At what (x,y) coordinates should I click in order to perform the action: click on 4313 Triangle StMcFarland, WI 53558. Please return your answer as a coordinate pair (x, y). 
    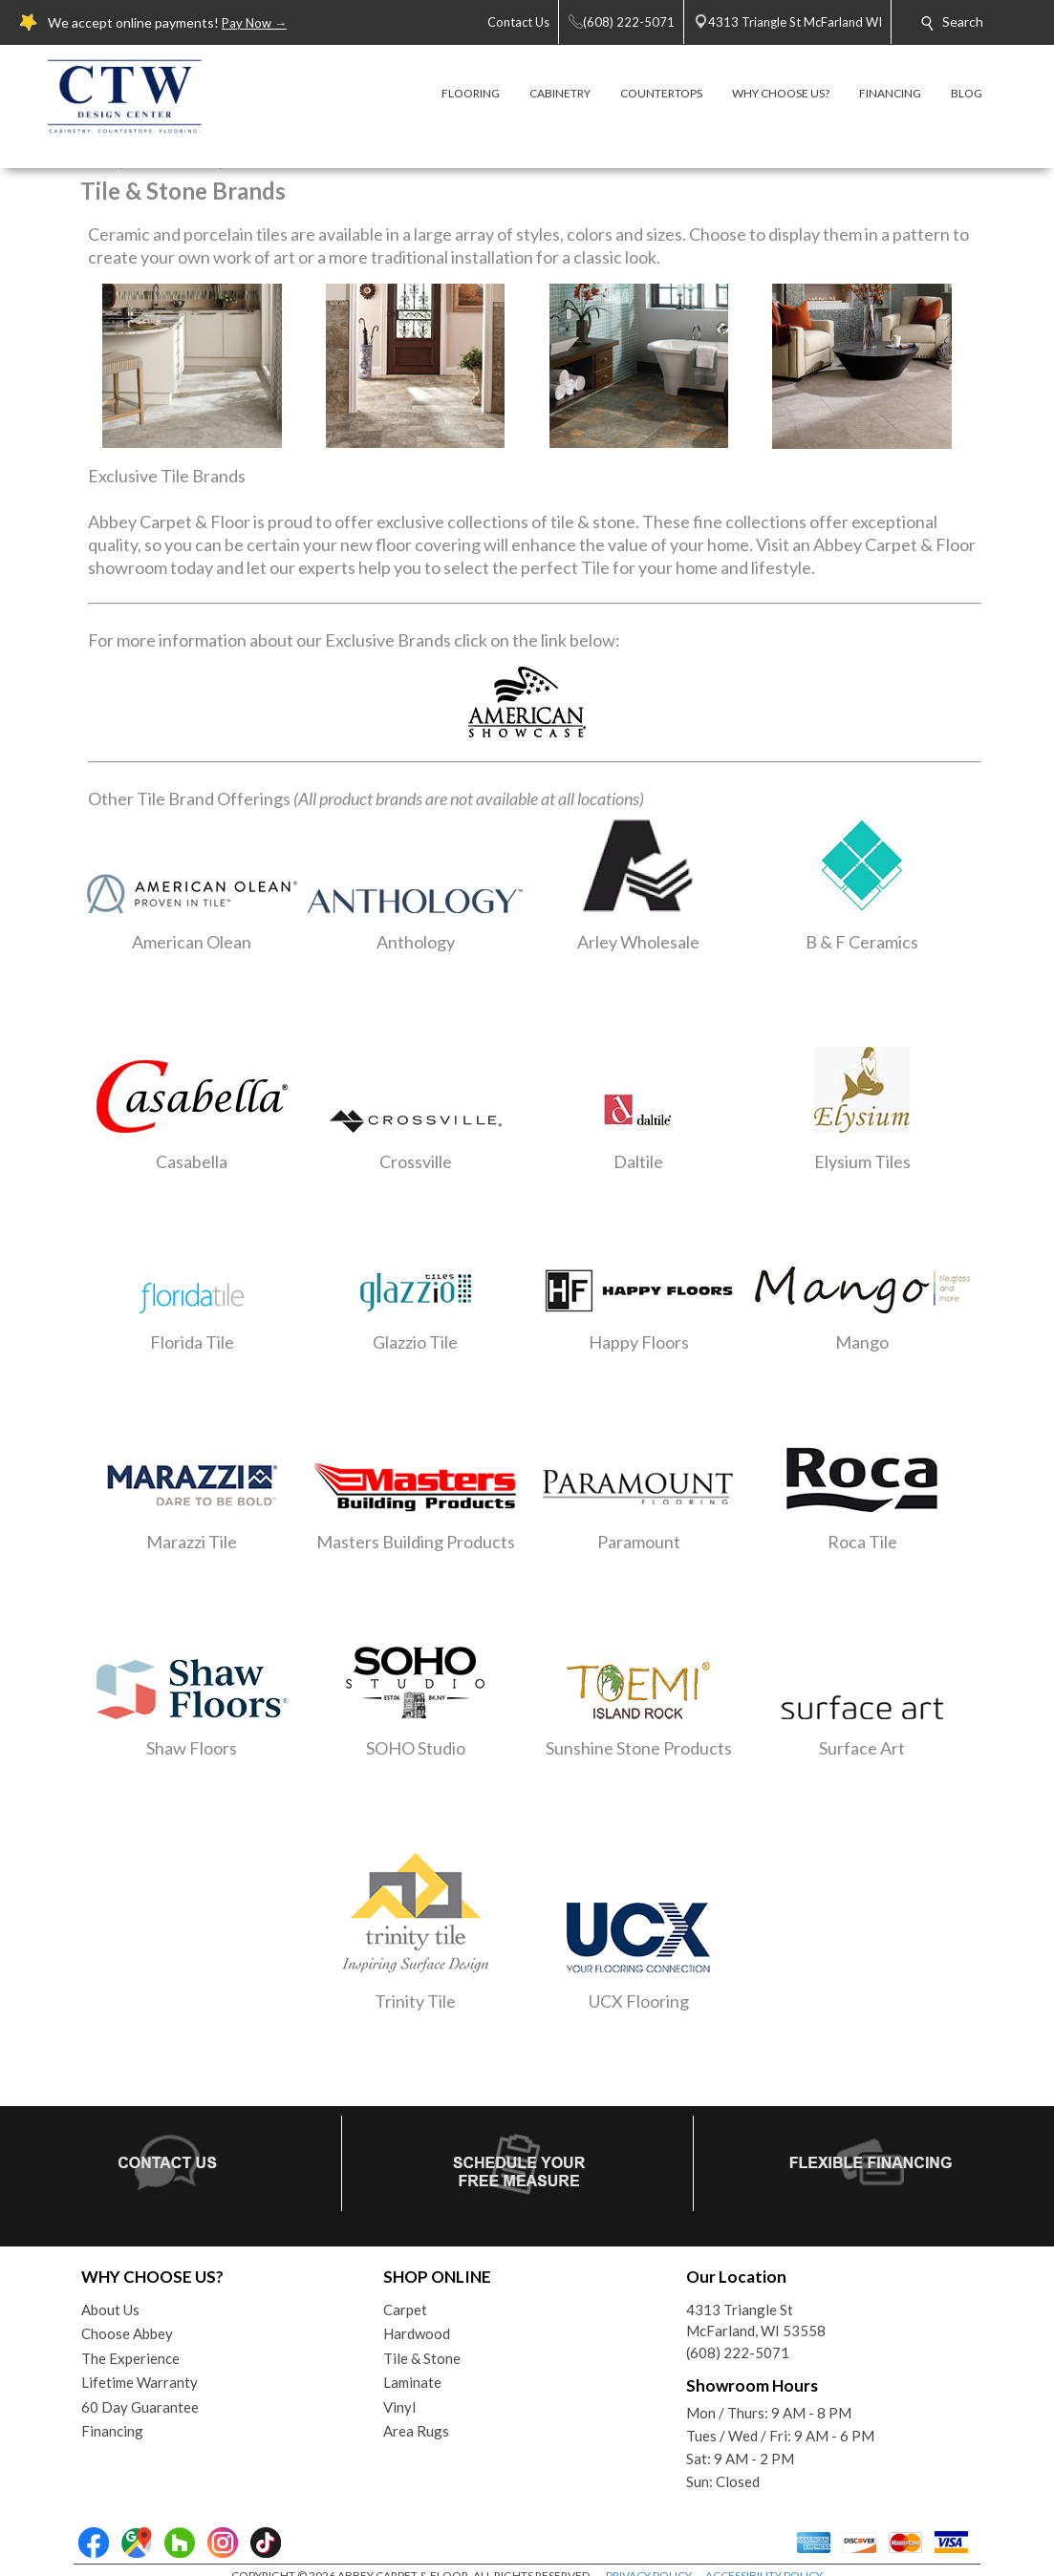
    Looking at the image, I should click on (756, 2320).